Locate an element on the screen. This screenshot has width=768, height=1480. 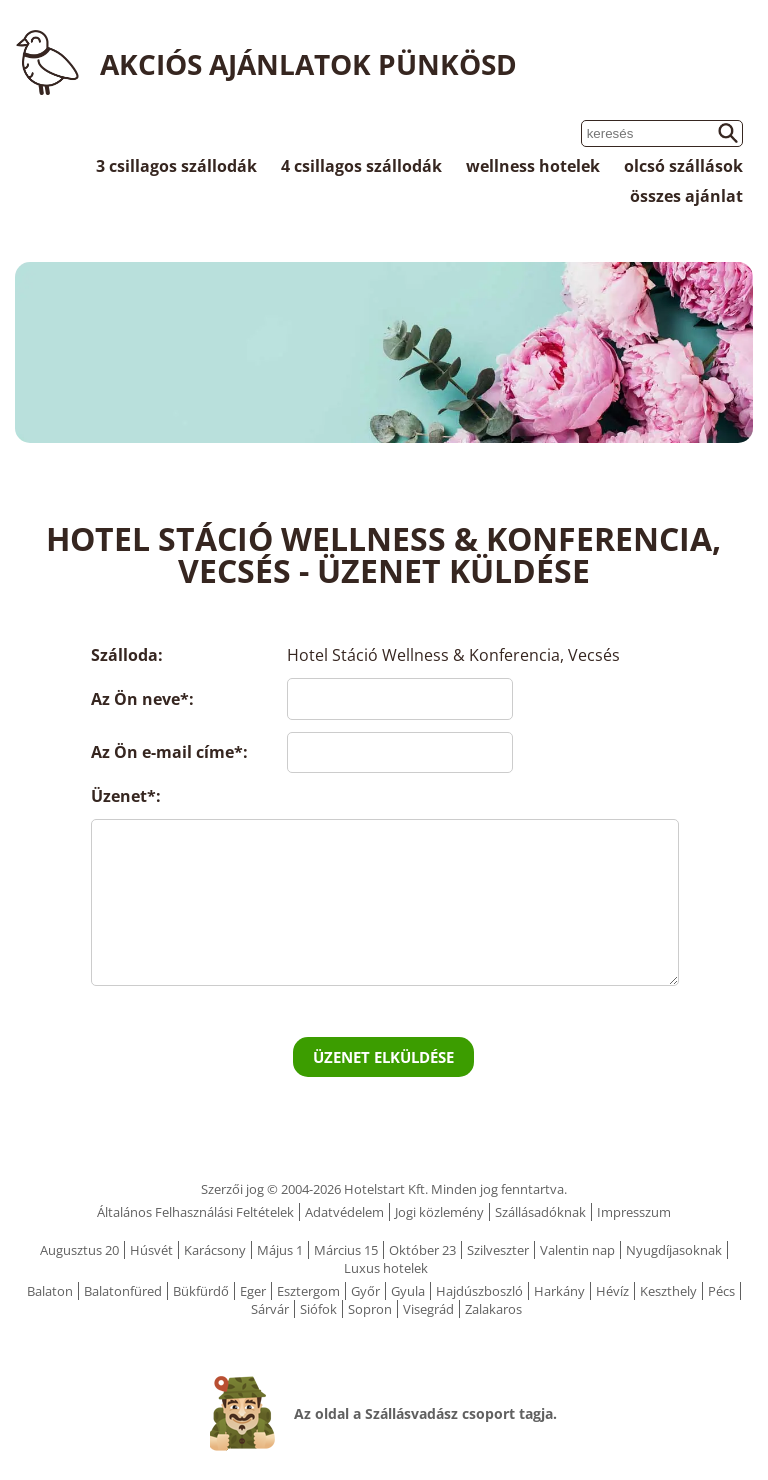
Nyugdíjasoknak is located at coordinates (674, 1250).